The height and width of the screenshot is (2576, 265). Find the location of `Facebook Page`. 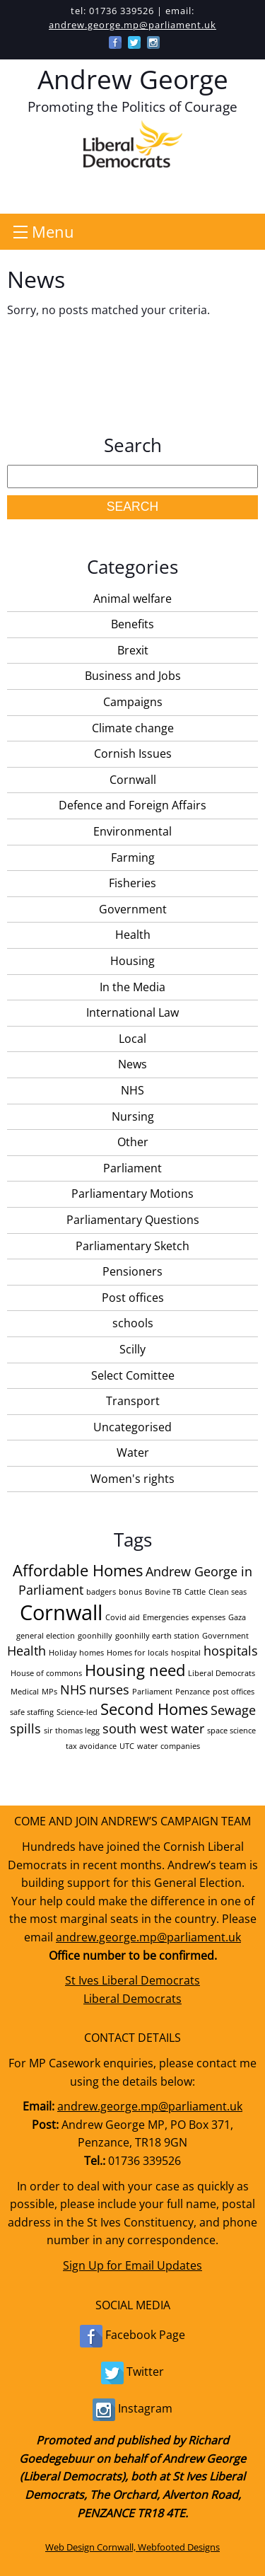

Facebook Page is located at coordinates (132, 2336).